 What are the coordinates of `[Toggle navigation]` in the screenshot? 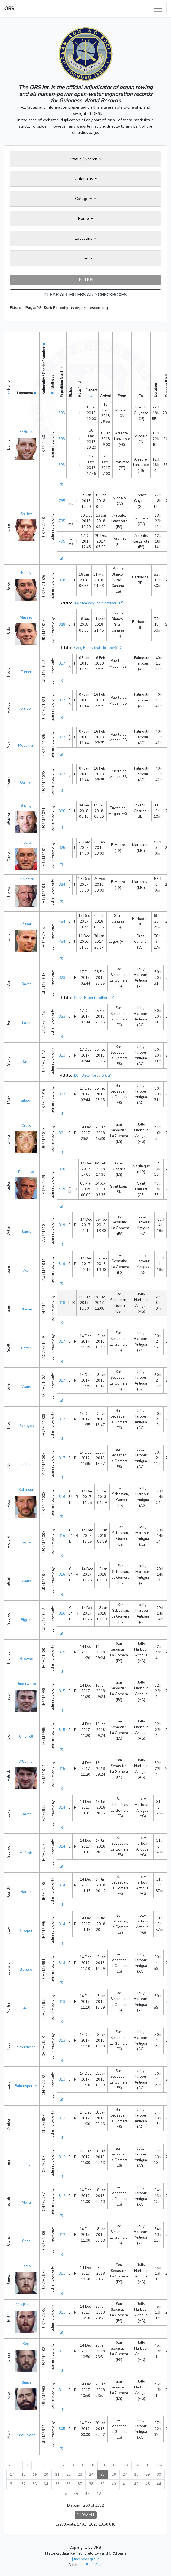 It's located at (158, 8).